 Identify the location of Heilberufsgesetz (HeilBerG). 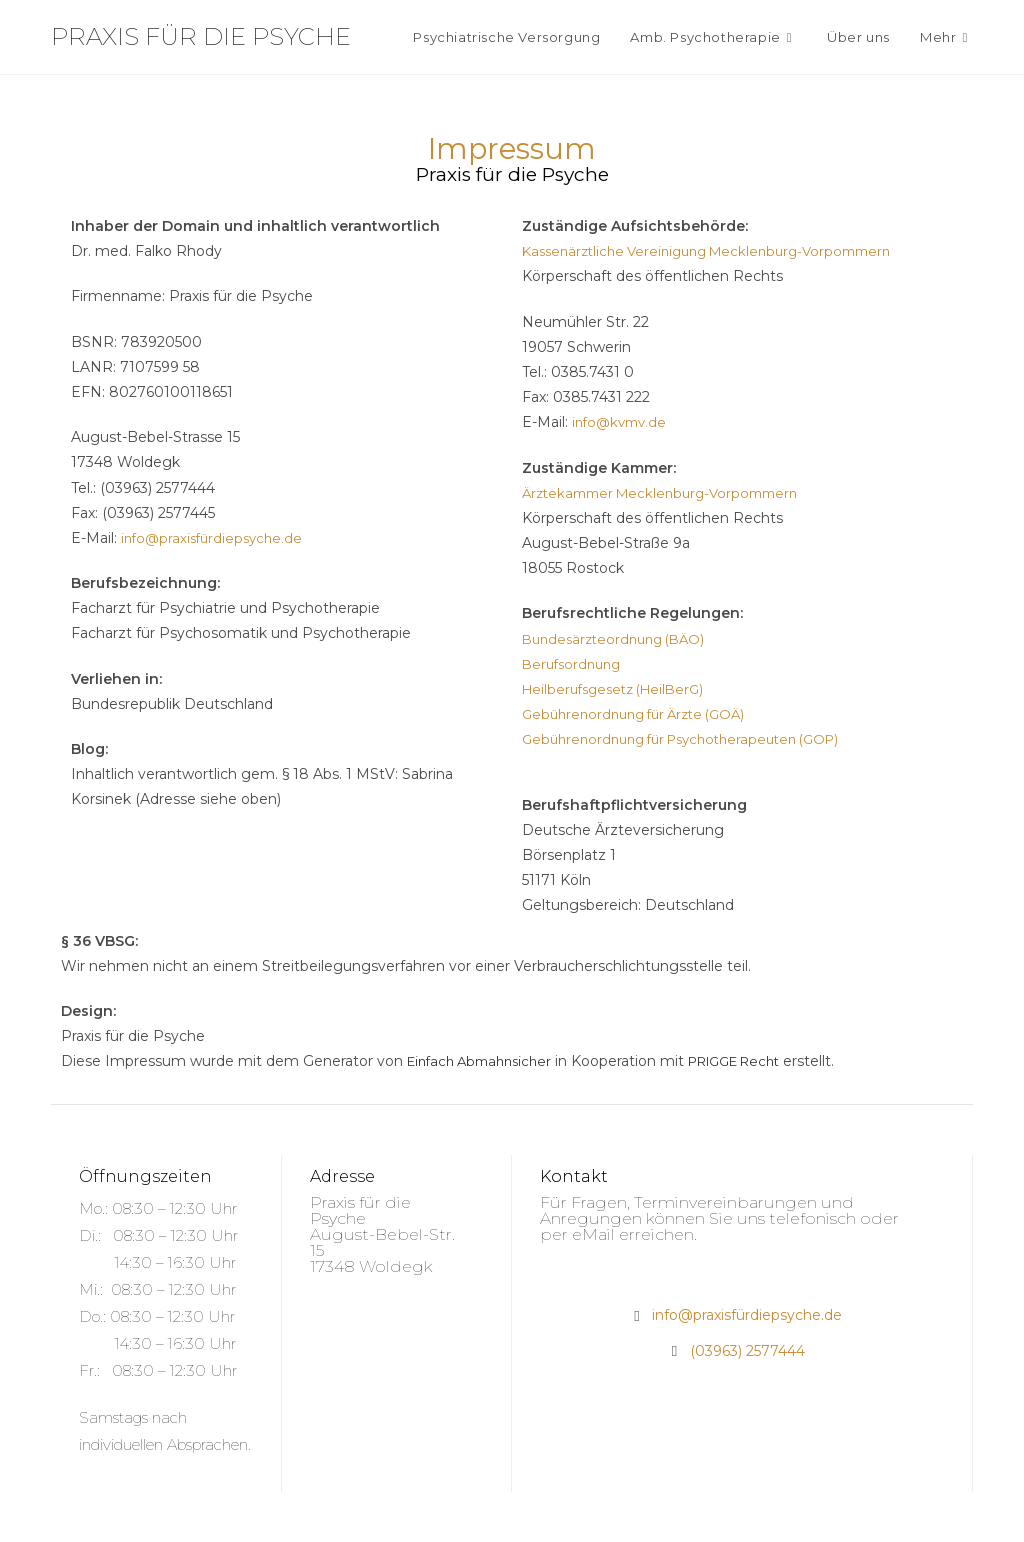
(620, 689).